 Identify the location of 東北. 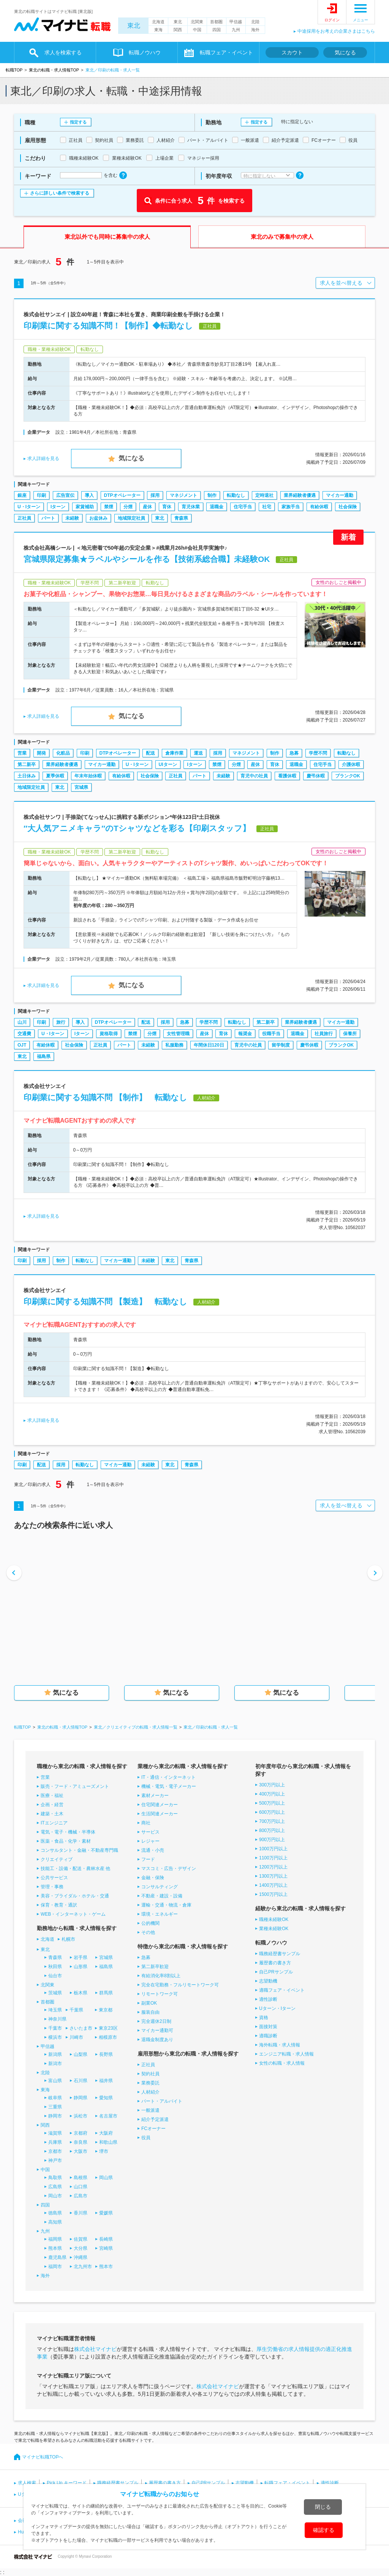
(133, 25).